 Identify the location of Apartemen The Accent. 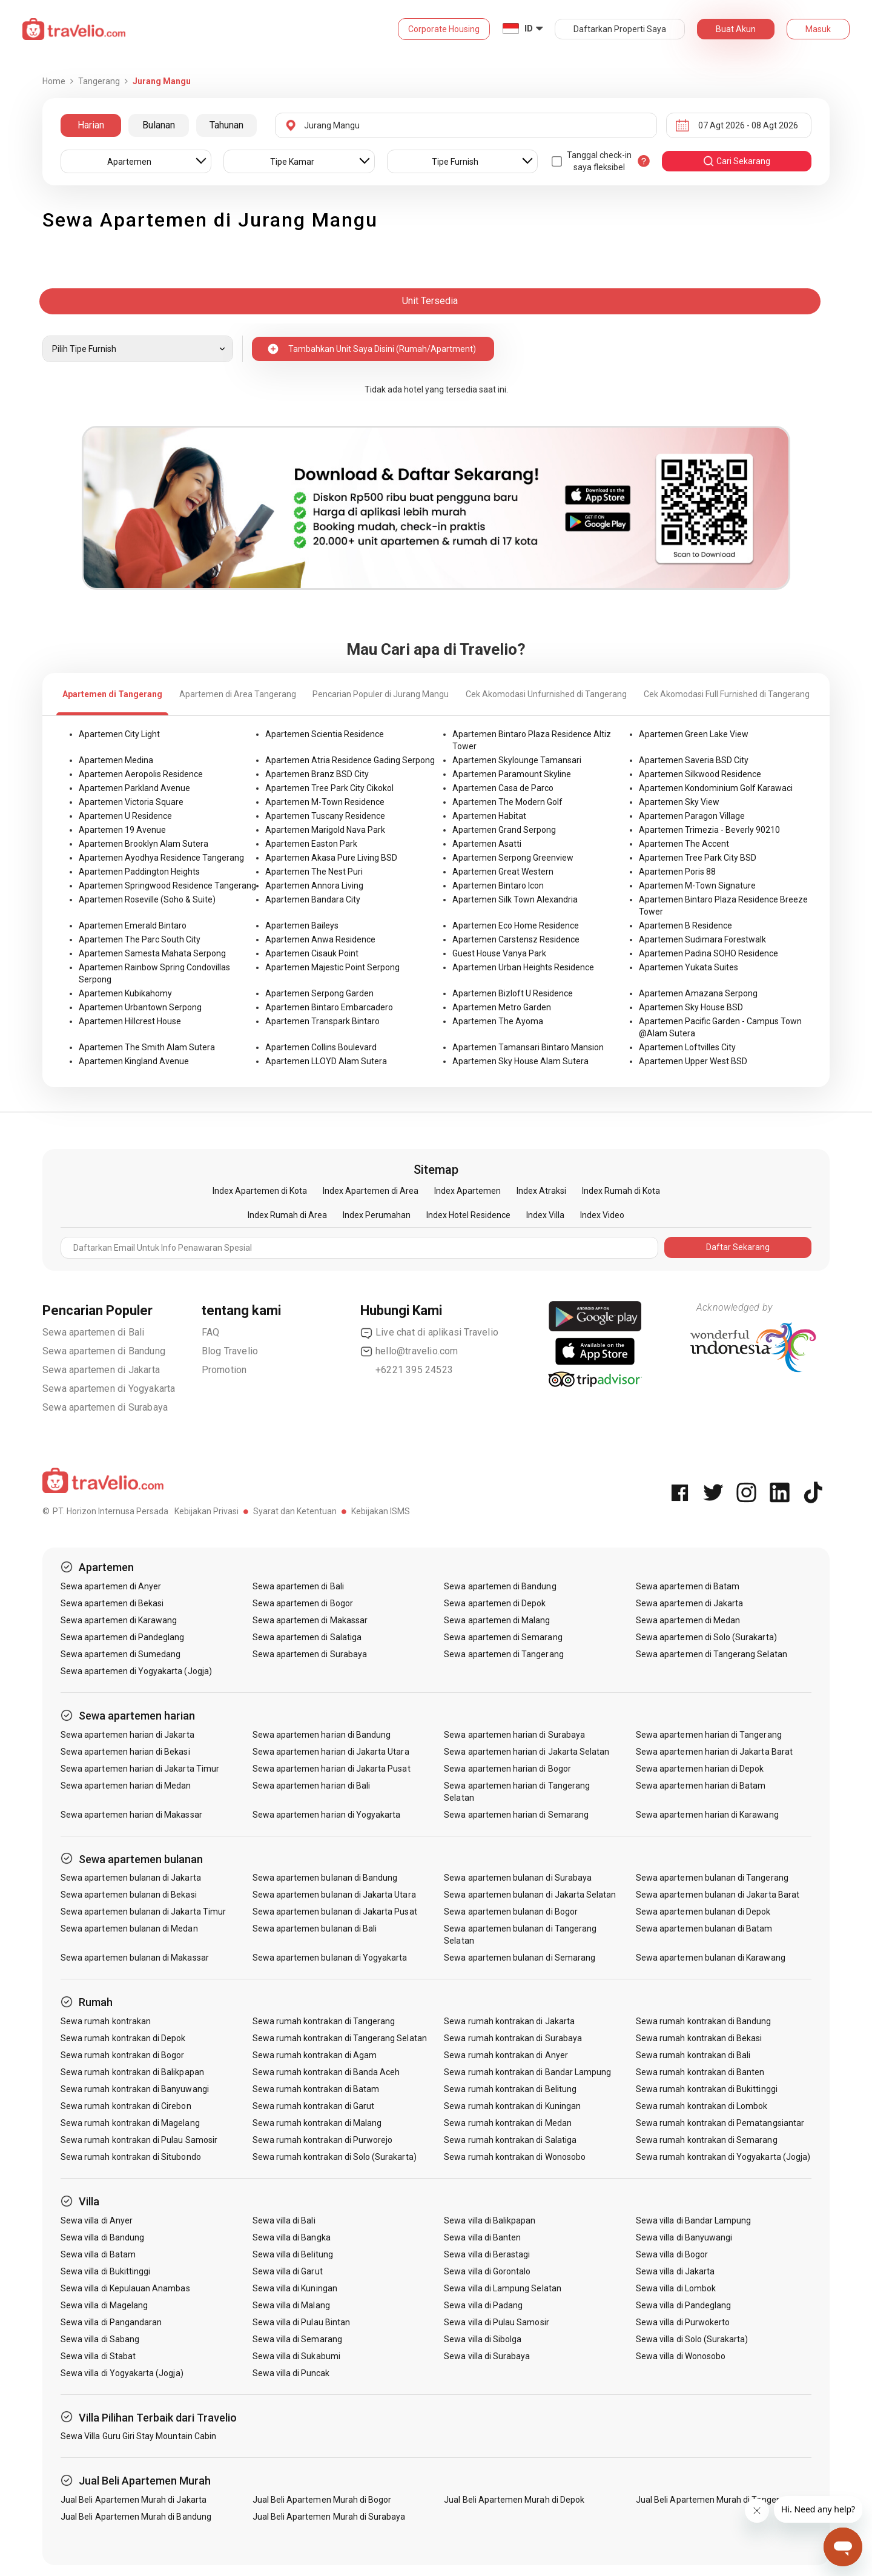
(684, 844).